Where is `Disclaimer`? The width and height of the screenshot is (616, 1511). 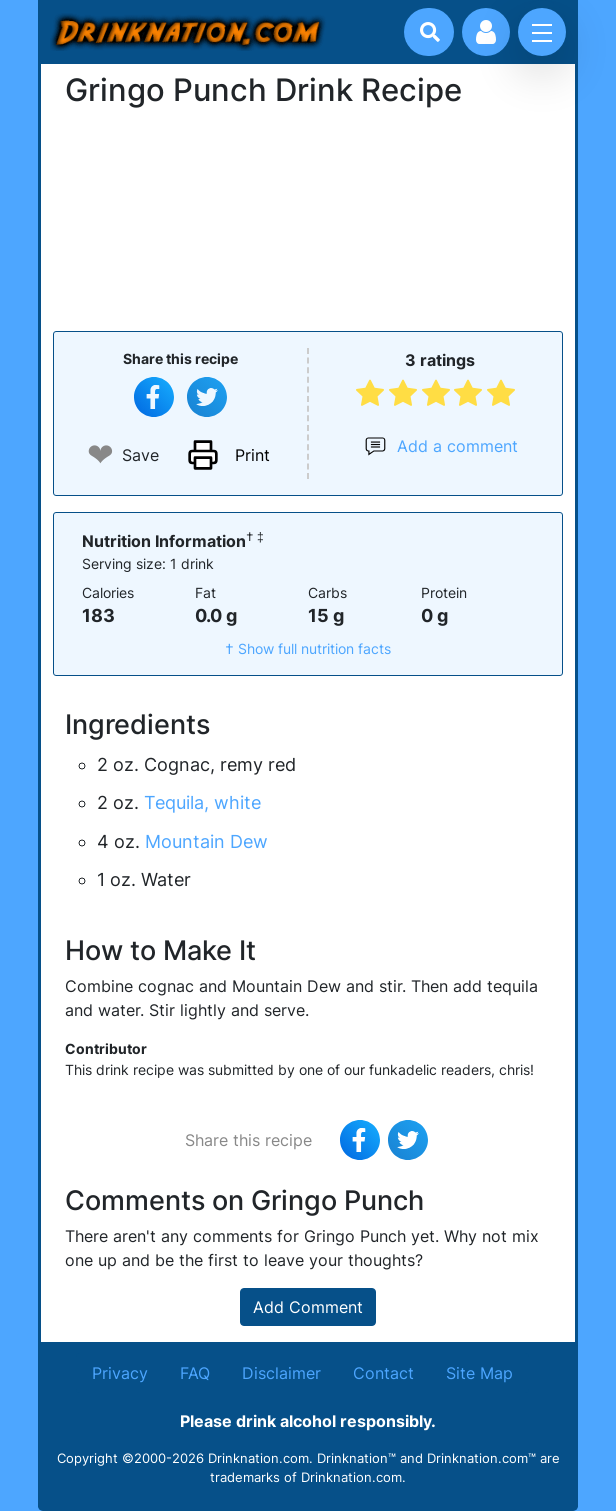
Disclaimer is located at coordinates (281, 1373).